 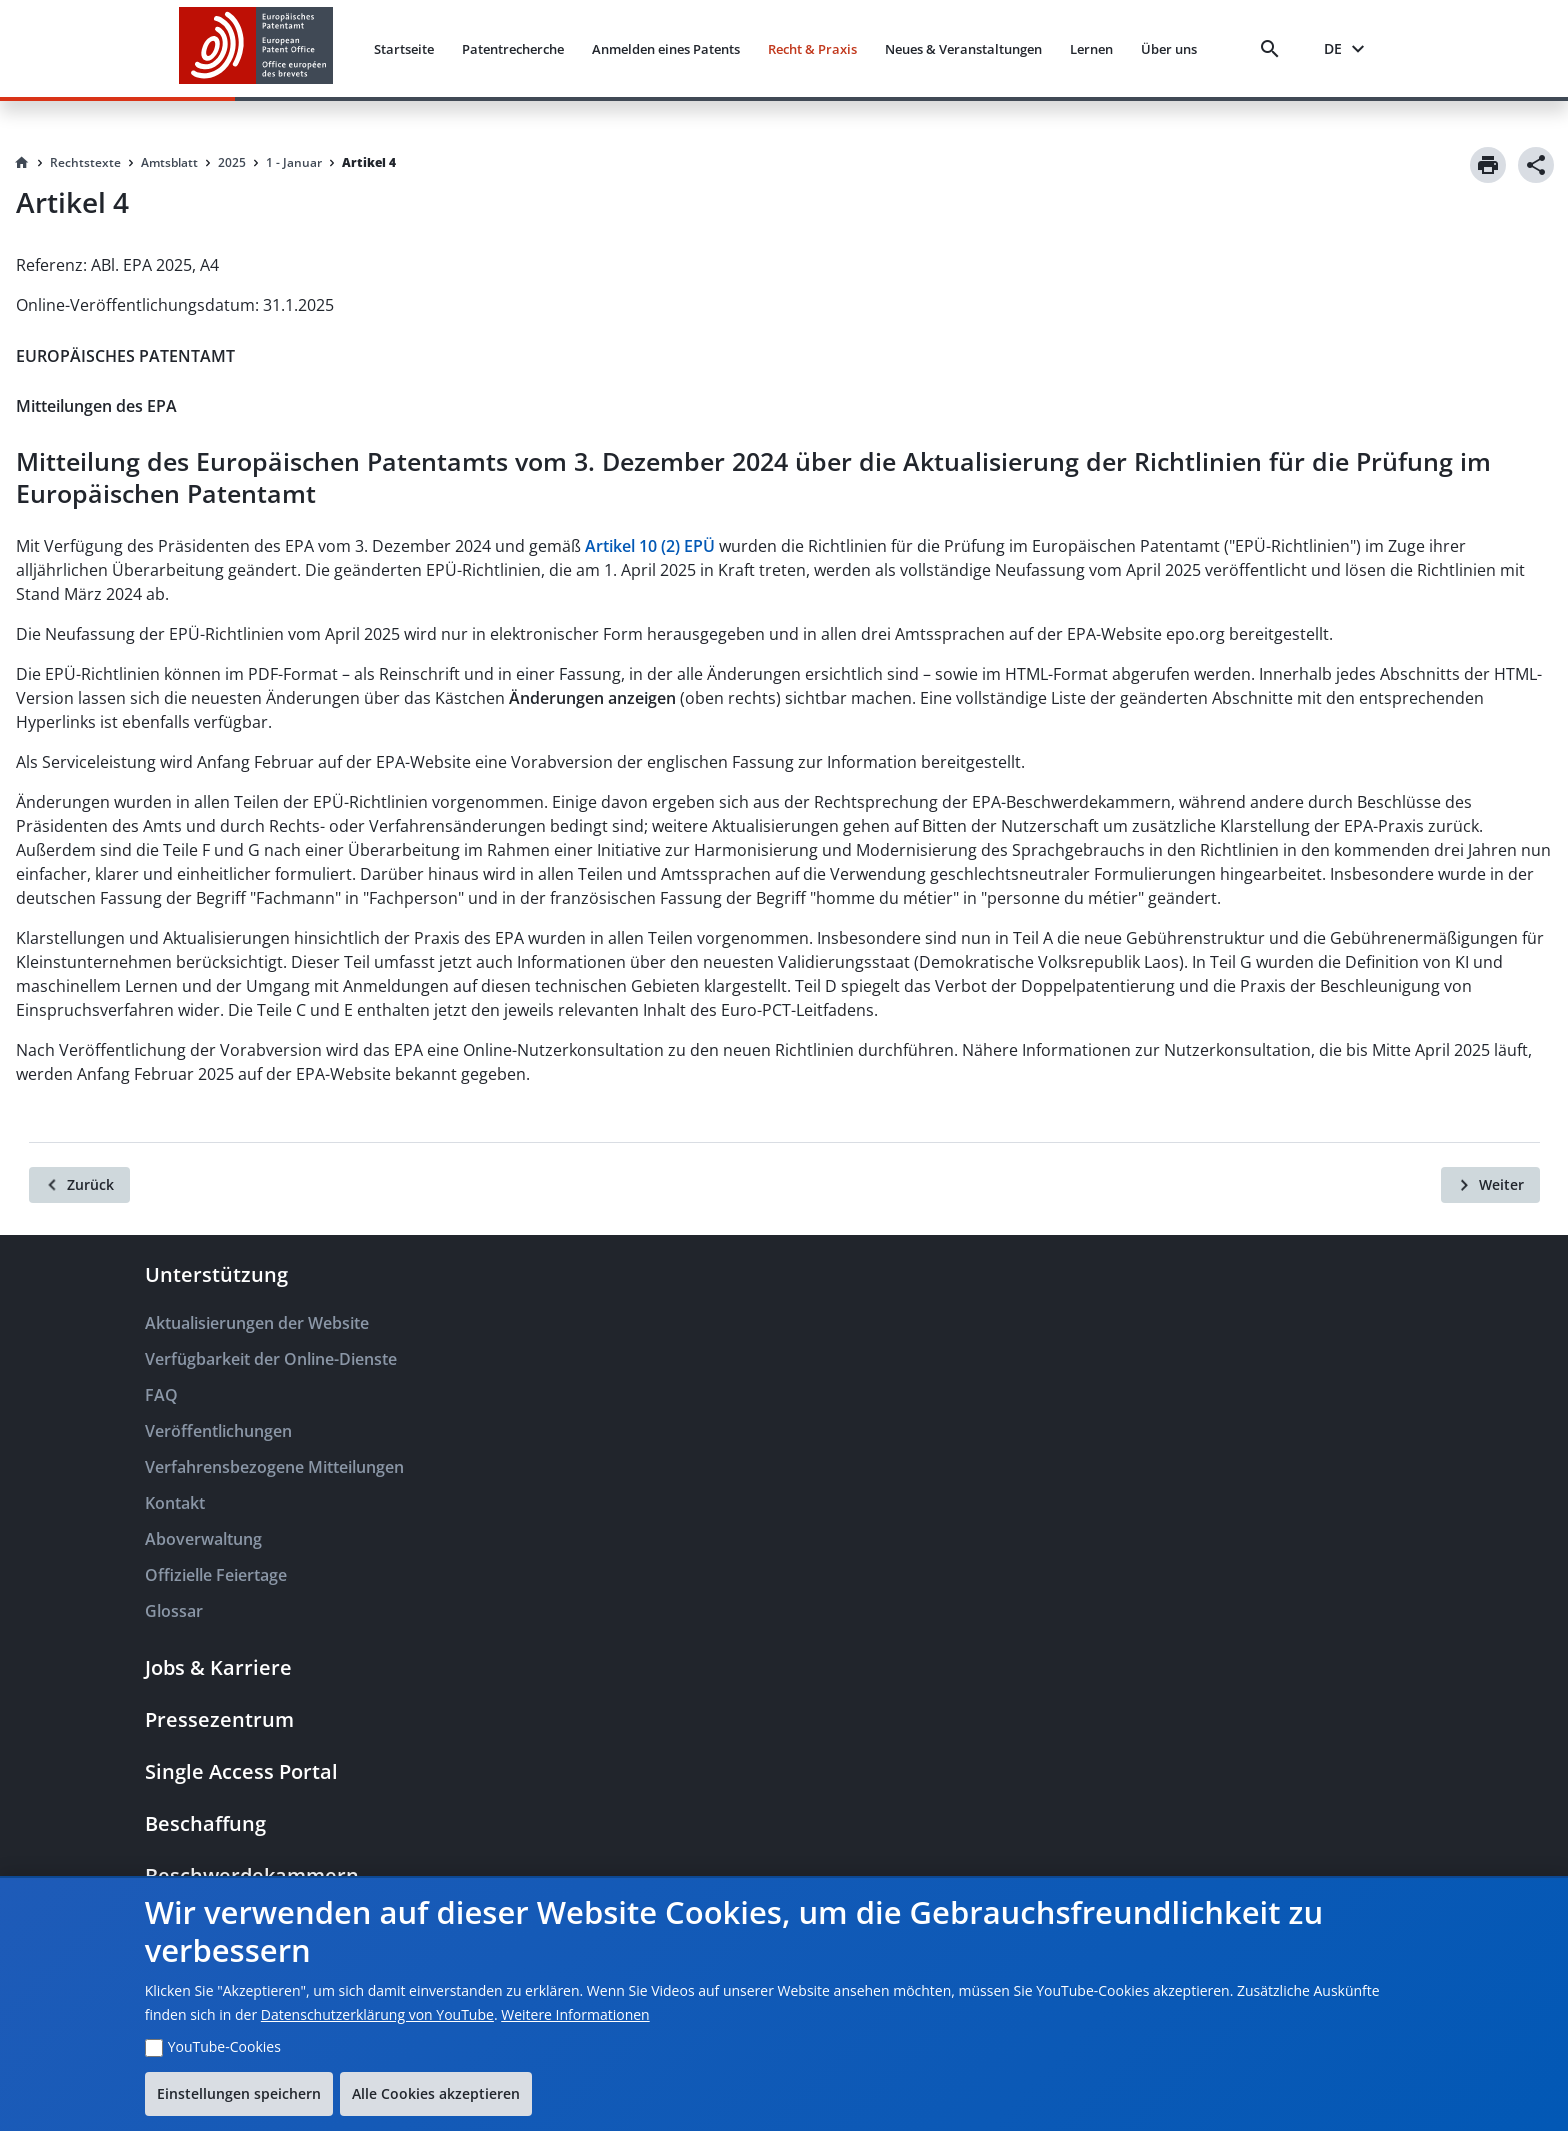 I want to click on [Search], so click(x=1274, y=49).